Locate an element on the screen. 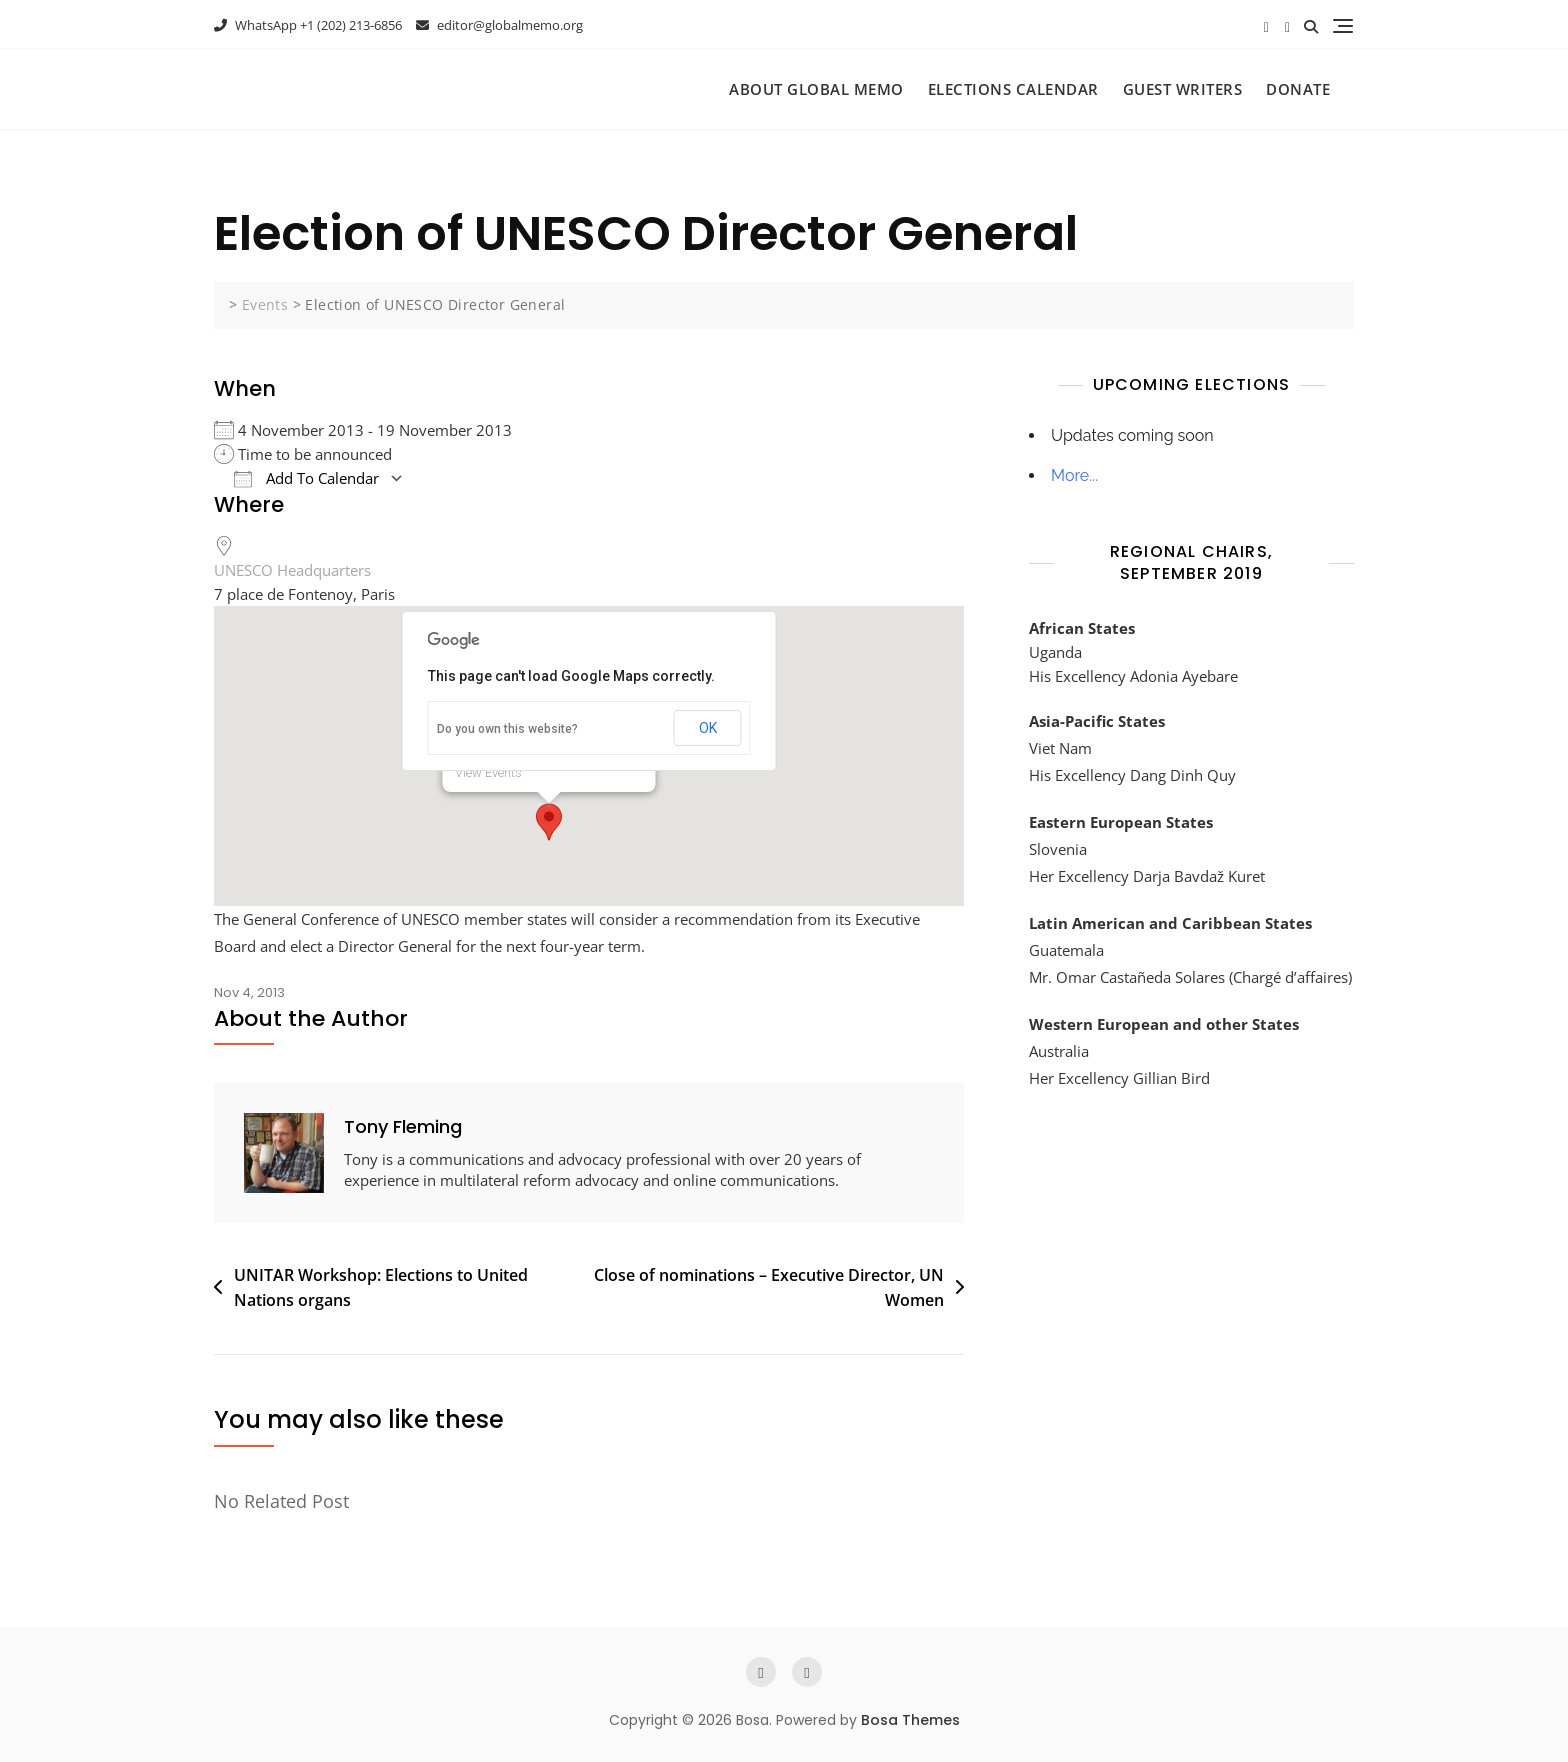 The width and height of the screenshot is (1568, 1762). About Global Memo is located at coordinates (816, 89).